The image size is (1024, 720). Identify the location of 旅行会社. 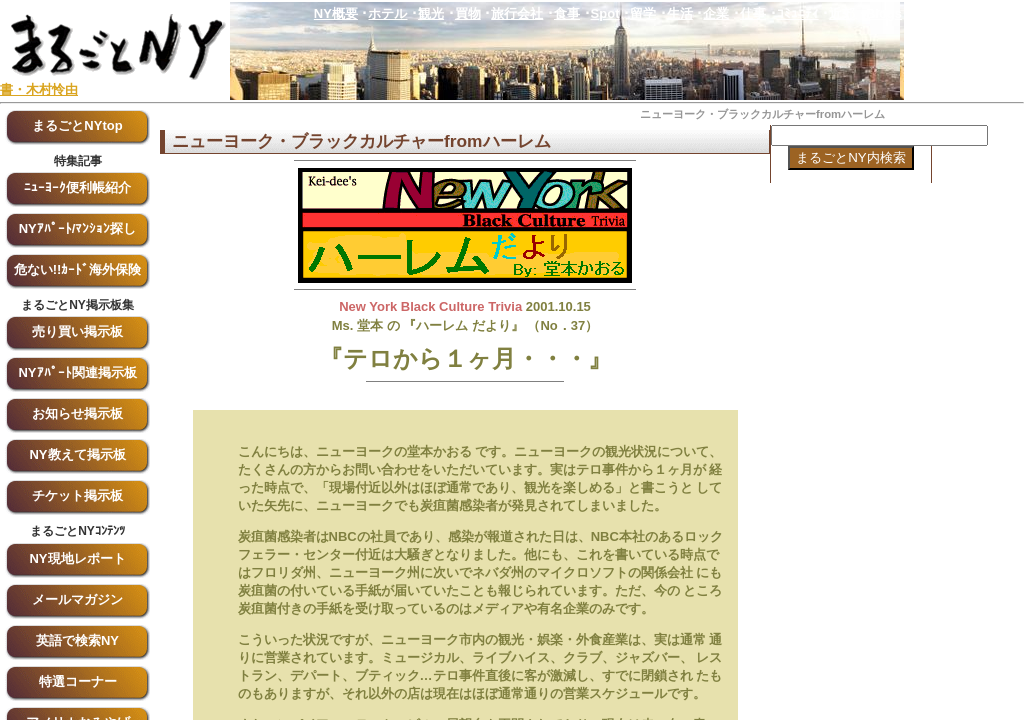
(517, 13).